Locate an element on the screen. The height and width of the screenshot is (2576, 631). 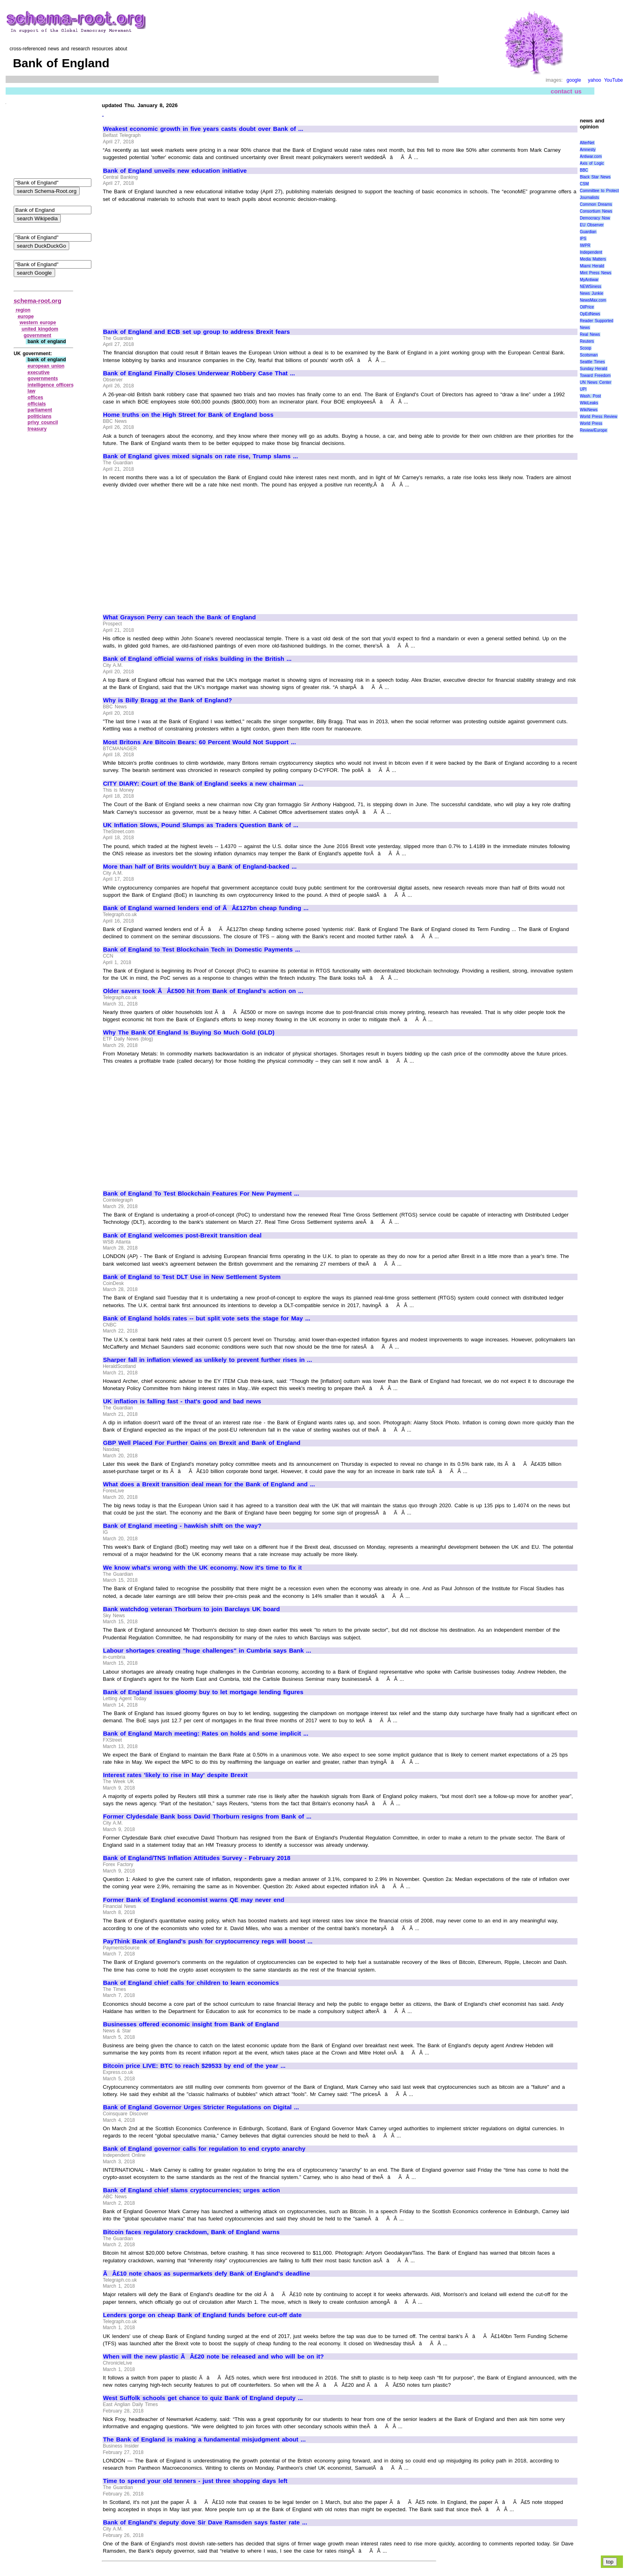
Bank of England unveils new education initiative is located at coordinates (175, 171).